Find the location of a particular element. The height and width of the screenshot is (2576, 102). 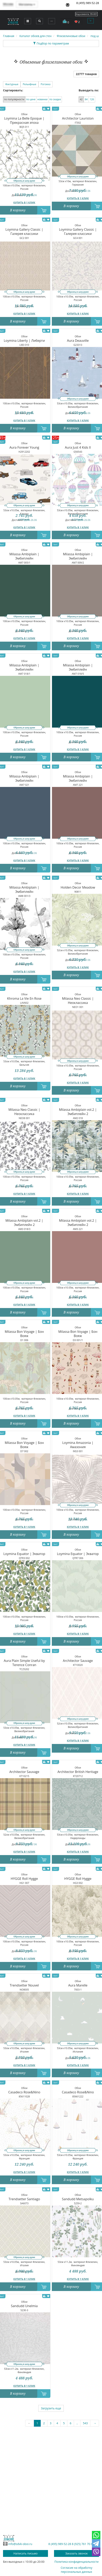

новинки is located at coordinates (42, 99).